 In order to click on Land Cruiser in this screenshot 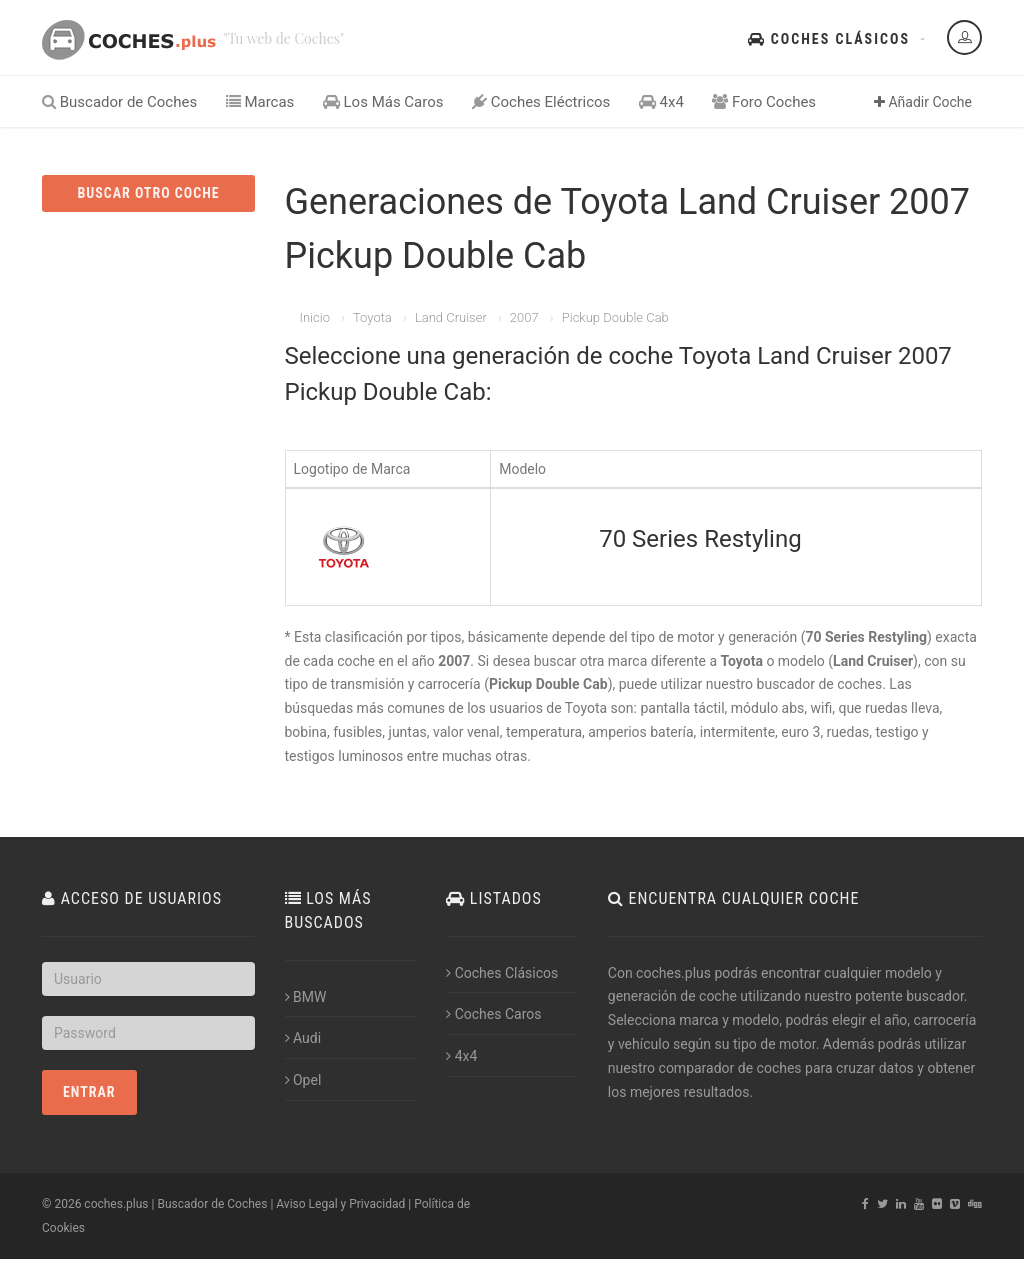, I will do `click(451, 317)`.